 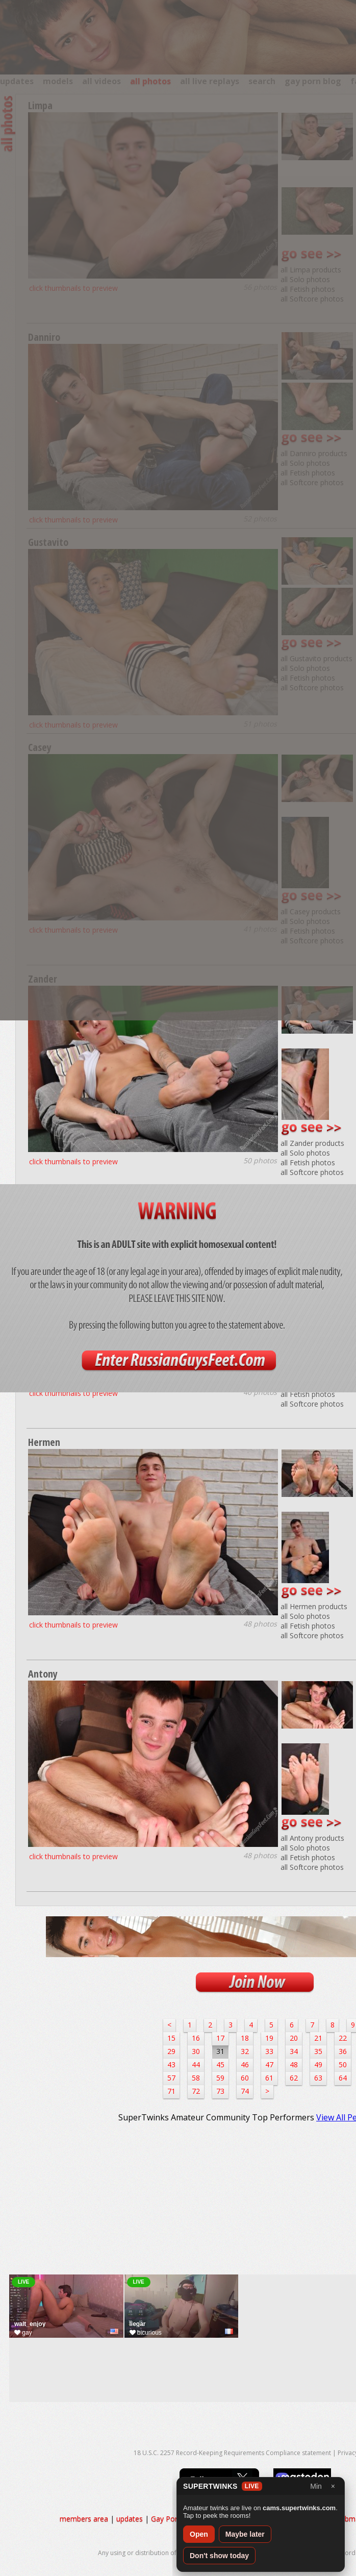 What do you see at coordinates (129, 2518) in the screenshot?
I see `updates` at bounding box center [129, 2518].